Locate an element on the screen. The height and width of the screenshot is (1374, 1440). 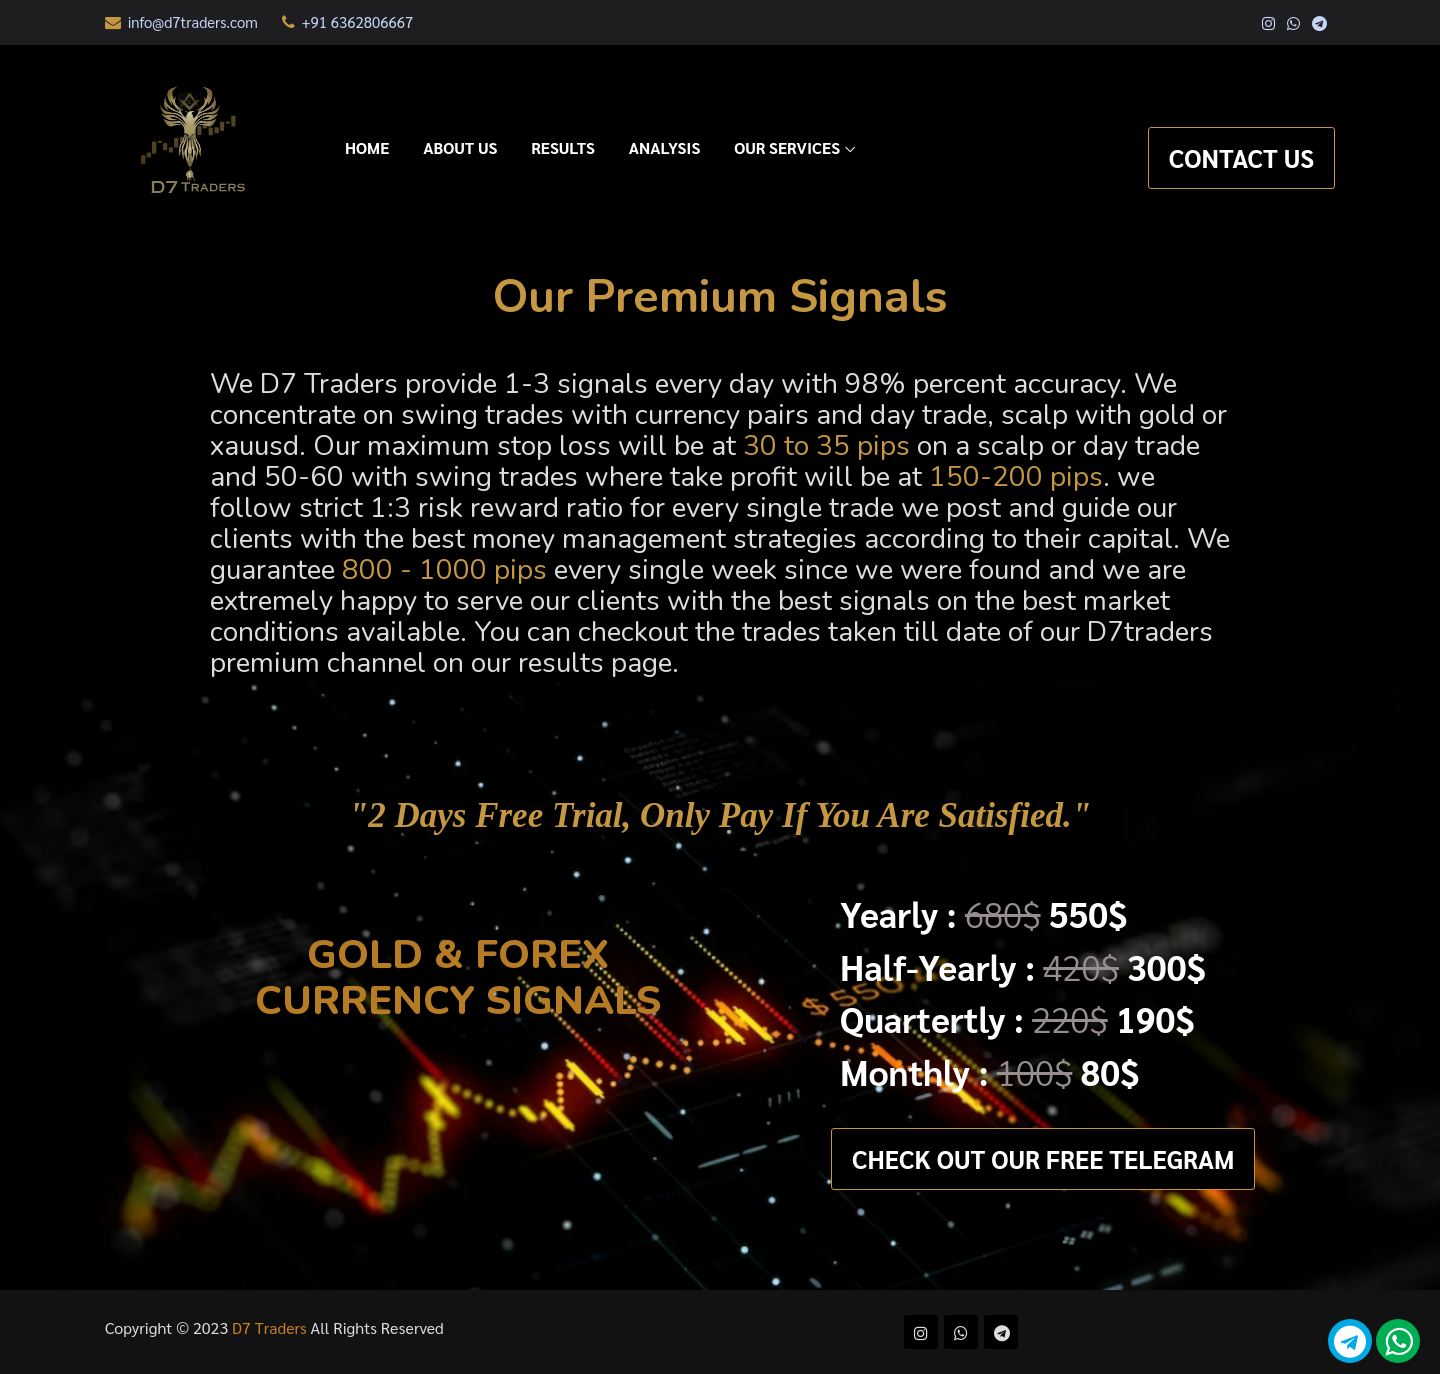
Our Services is located at coordinates (787, 147).